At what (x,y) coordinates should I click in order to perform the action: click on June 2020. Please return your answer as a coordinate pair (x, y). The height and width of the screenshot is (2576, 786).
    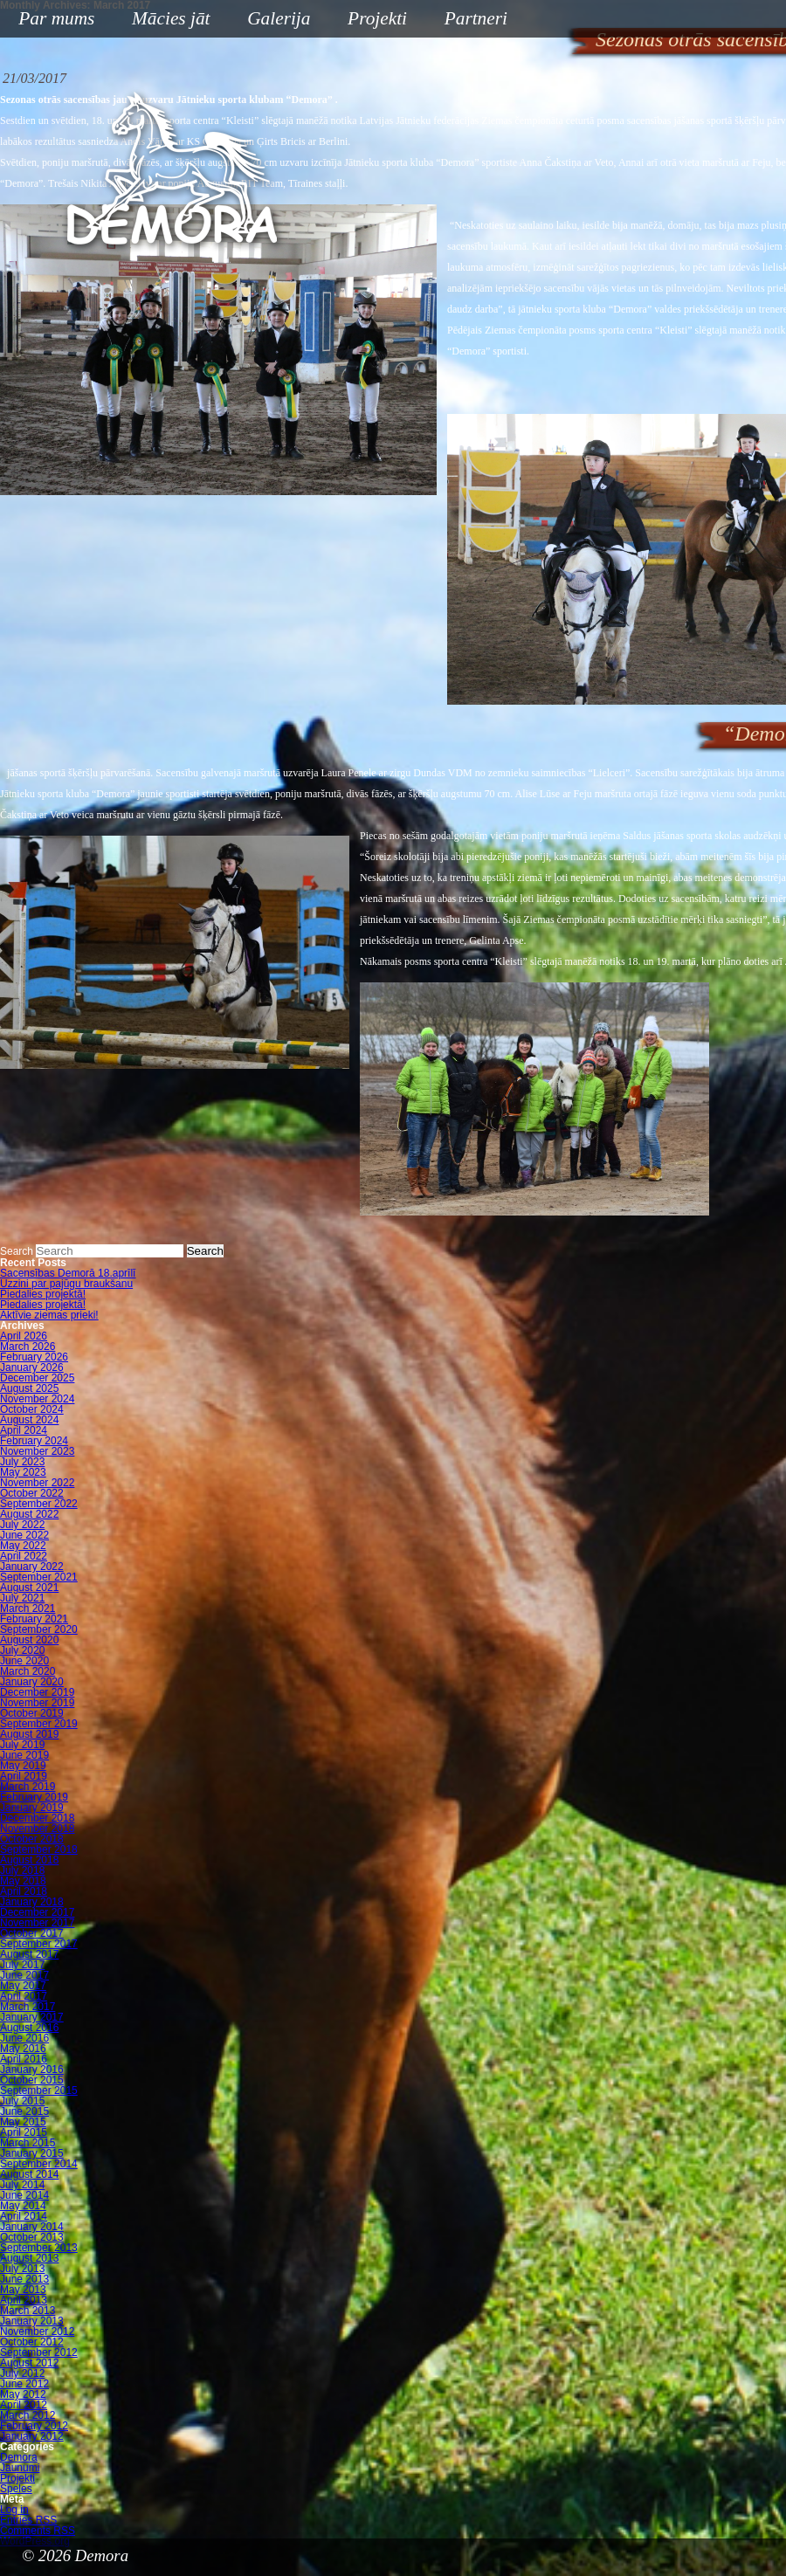
    Looking at the image, I should click on (24, 1661).